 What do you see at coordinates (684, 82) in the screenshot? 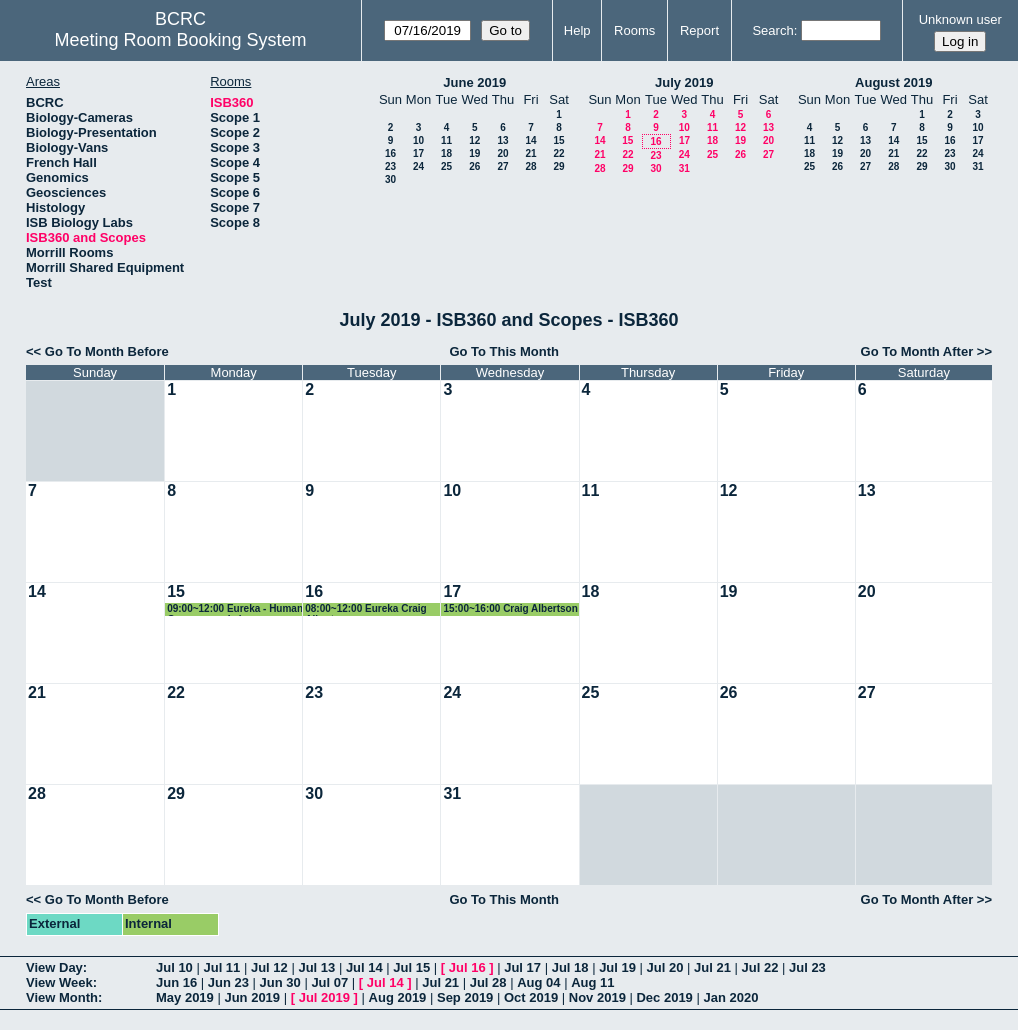
I see `July 2019` at bounding box center [684, 82].